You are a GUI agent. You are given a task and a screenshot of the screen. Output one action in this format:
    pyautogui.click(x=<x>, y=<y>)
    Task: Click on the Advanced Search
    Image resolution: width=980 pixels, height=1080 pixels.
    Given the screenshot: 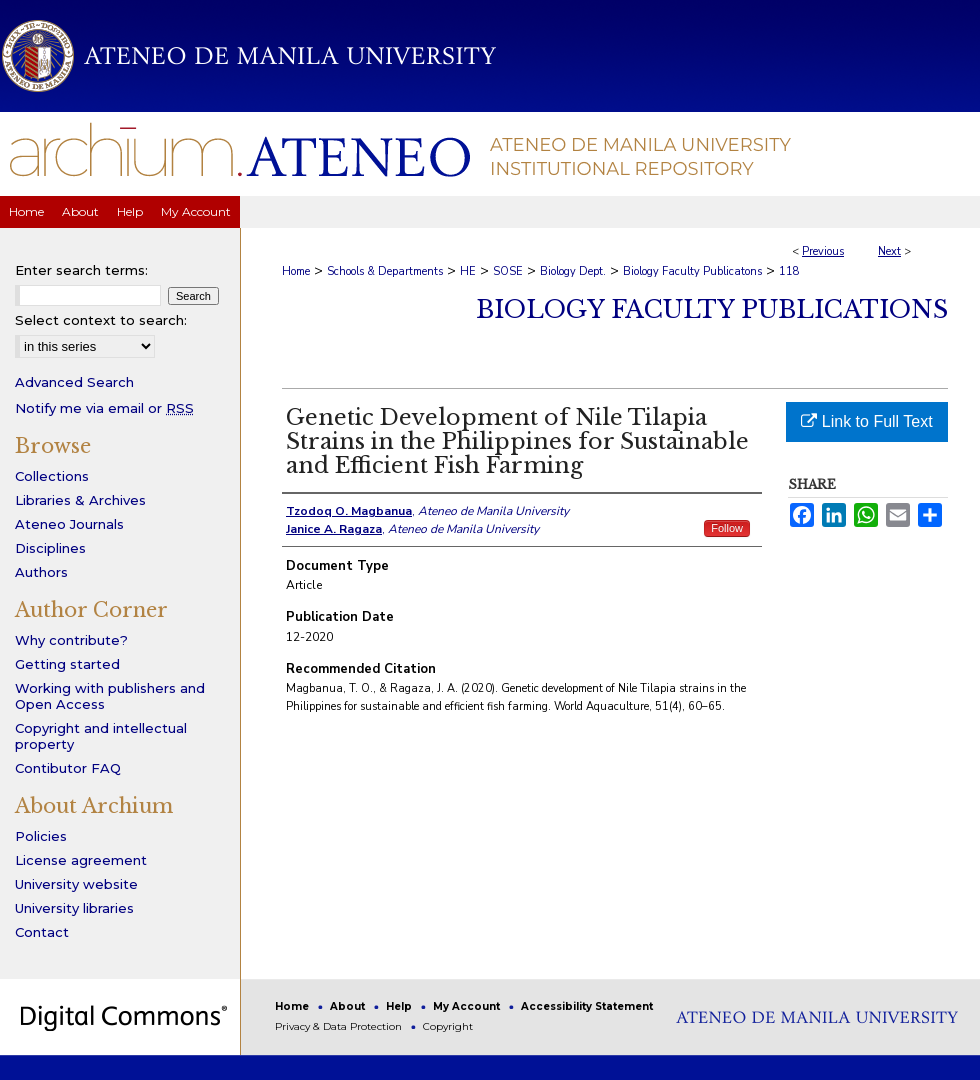 What is the action you would take?
    pyautogui.click(x=74, y=382)
    